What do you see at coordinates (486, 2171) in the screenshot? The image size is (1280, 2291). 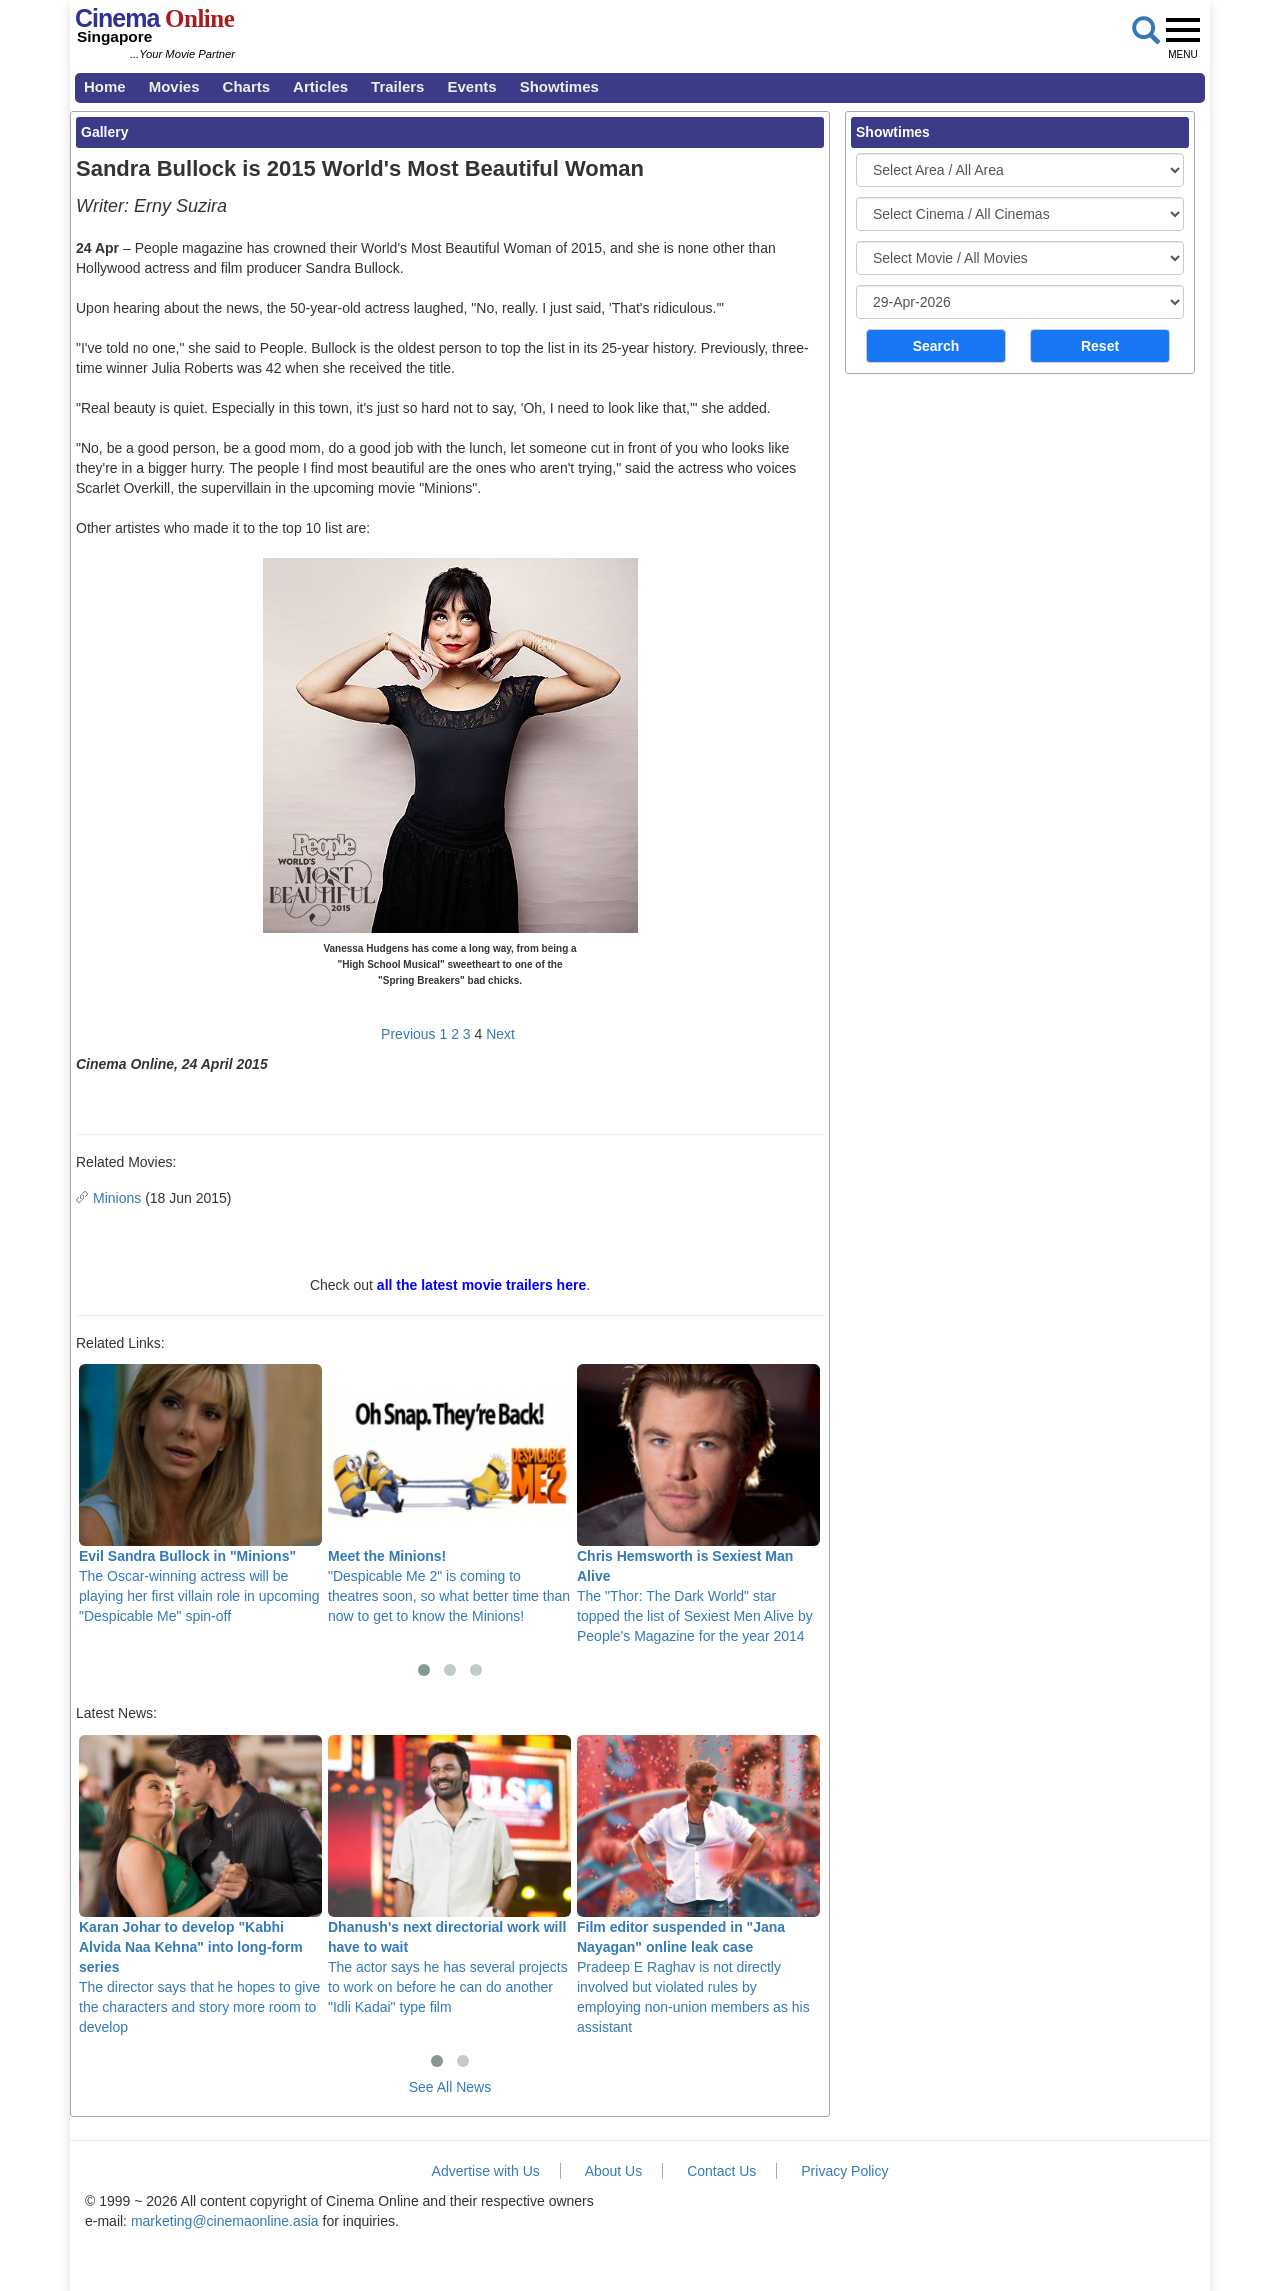 I see `Advertise with Us` at bounding box center [486, 2171].